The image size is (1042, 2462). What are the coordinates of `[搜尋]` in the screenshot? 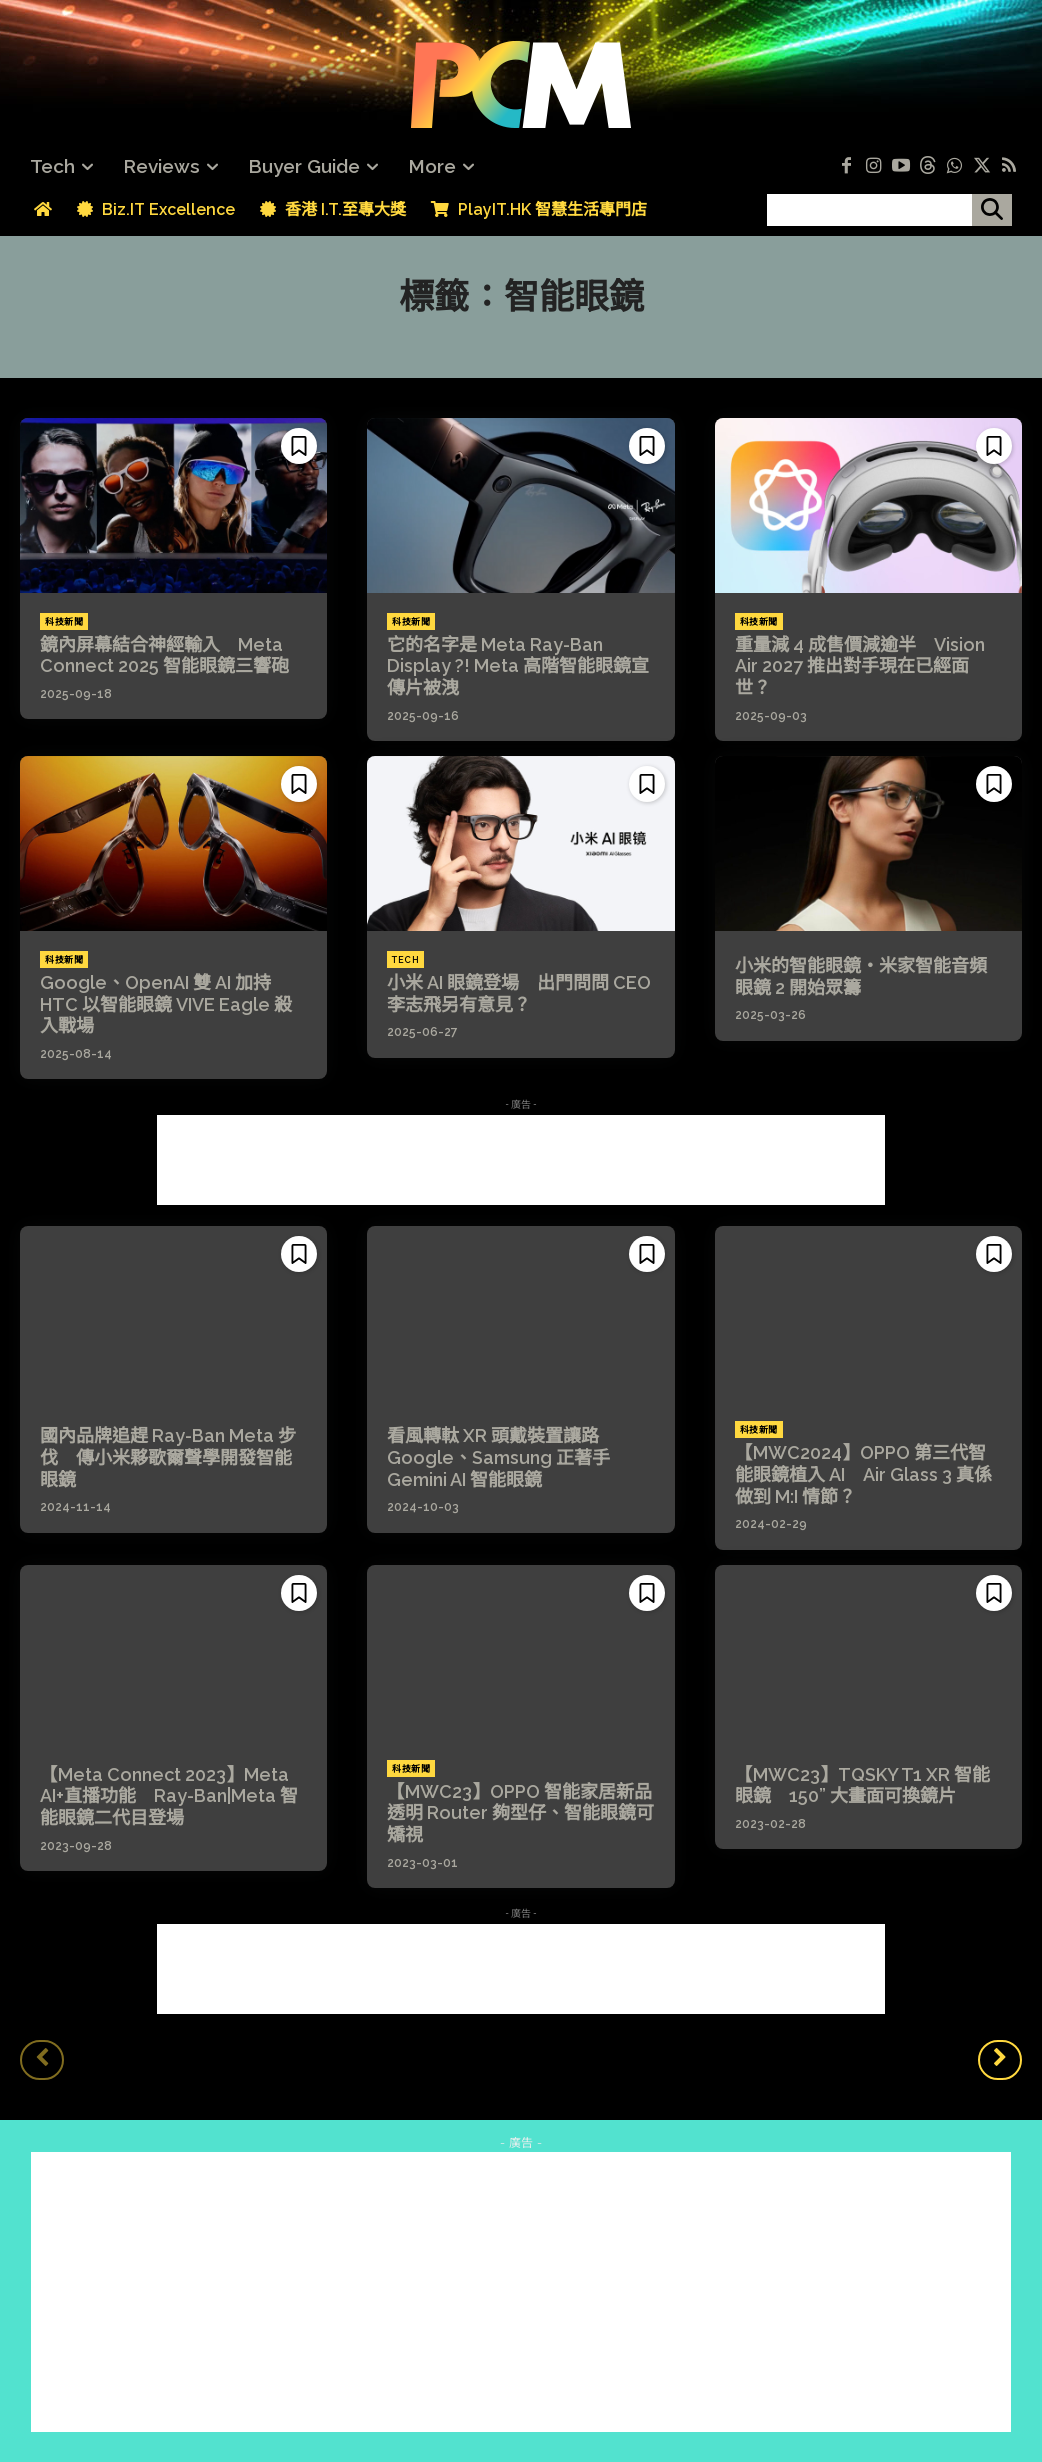 It's located at (992, 210).